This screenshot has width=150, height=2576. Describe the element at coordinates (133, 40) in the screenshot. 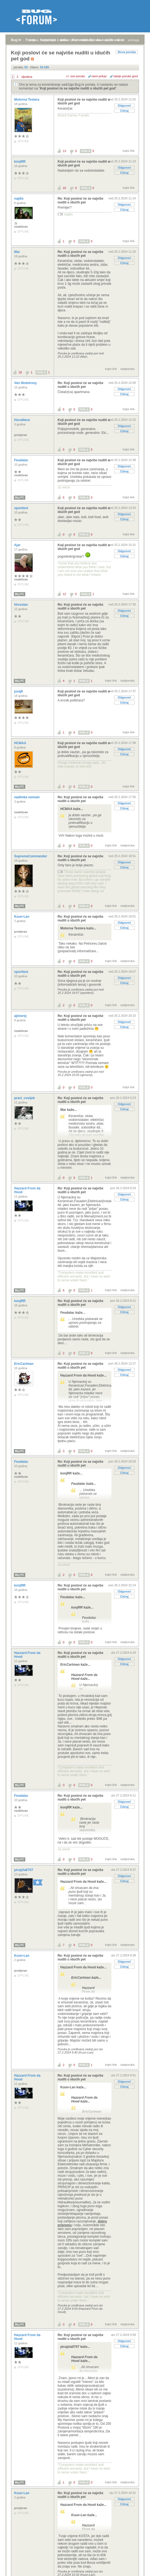

I see `pretraga` at that location.